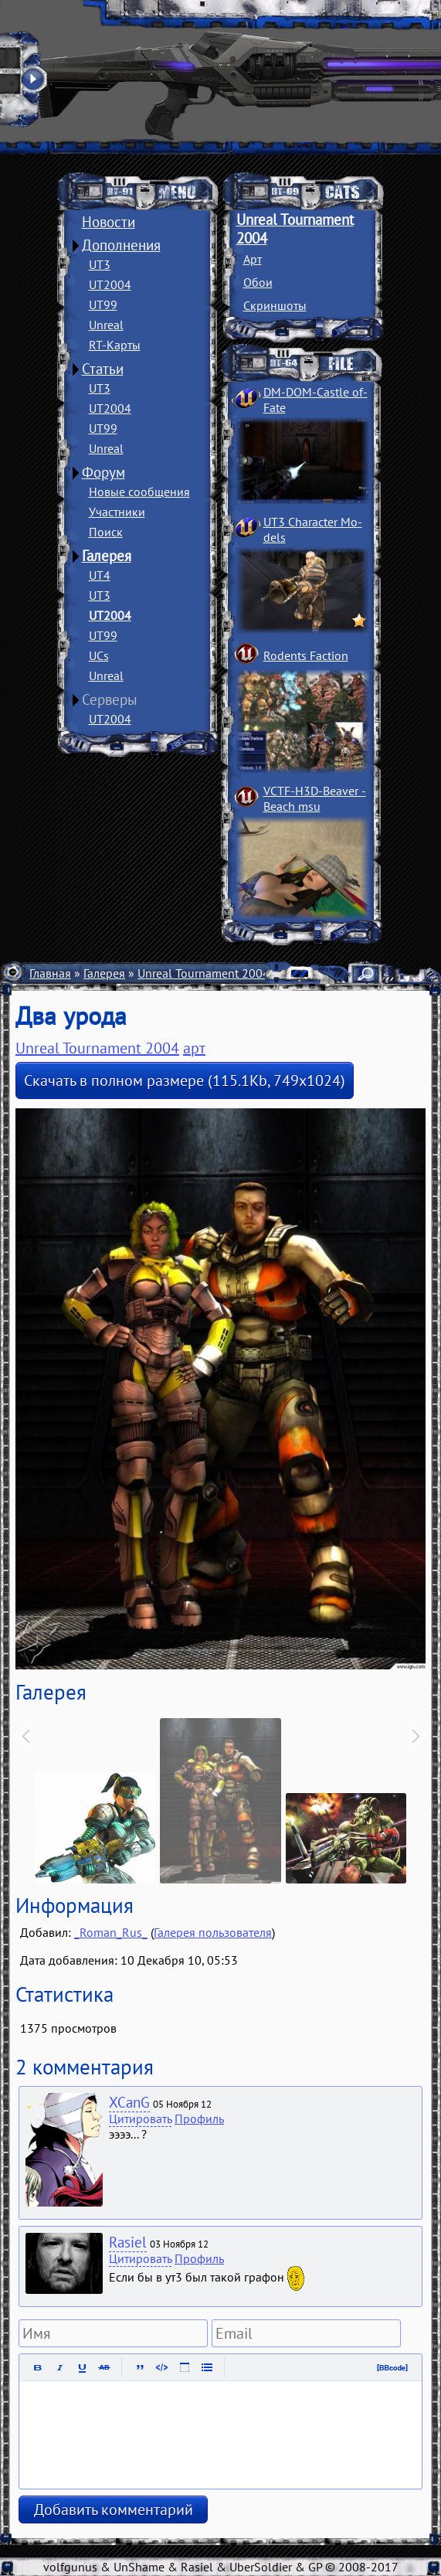  Describe the element at coordinates (194, 1048) in the screenshot. I see `арт` at that location.